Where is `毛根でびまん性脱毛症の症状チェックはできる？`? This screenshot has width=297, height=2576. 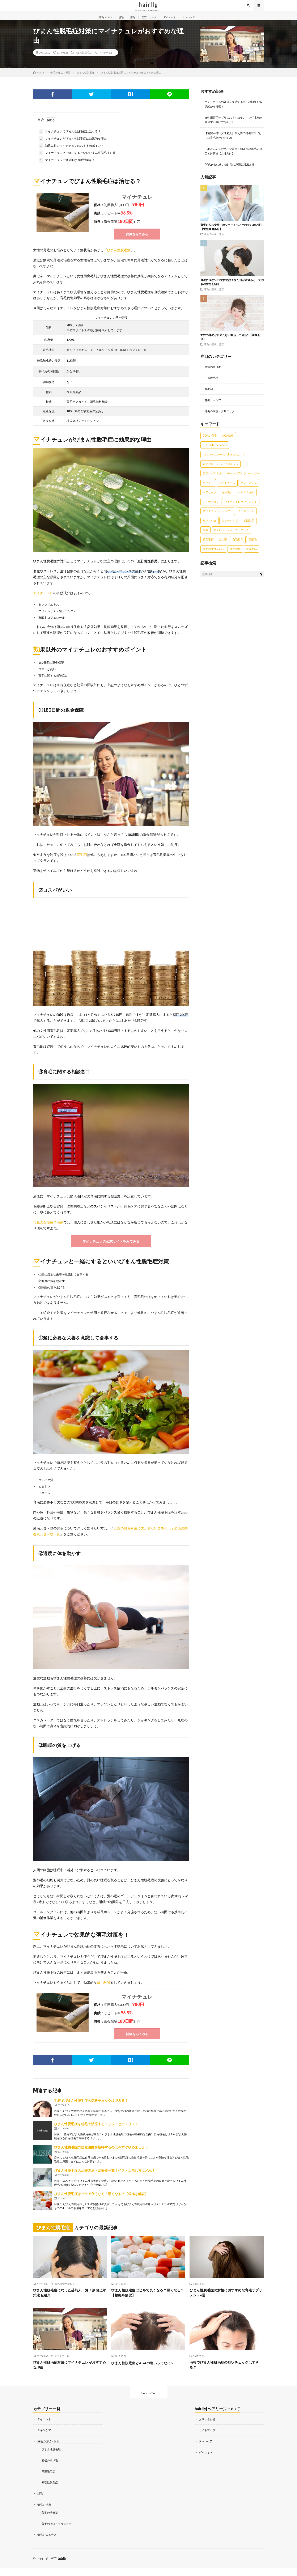
毛根でびまん性脱毛症の症状チェックはできる？ is located at coordinates (91, 2108).